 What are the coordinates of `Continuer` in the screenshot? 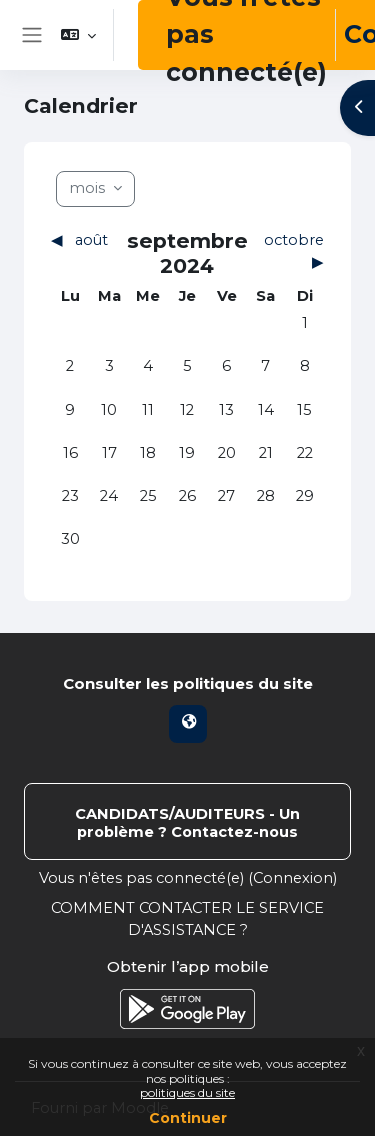 It's located at (188, 1118).